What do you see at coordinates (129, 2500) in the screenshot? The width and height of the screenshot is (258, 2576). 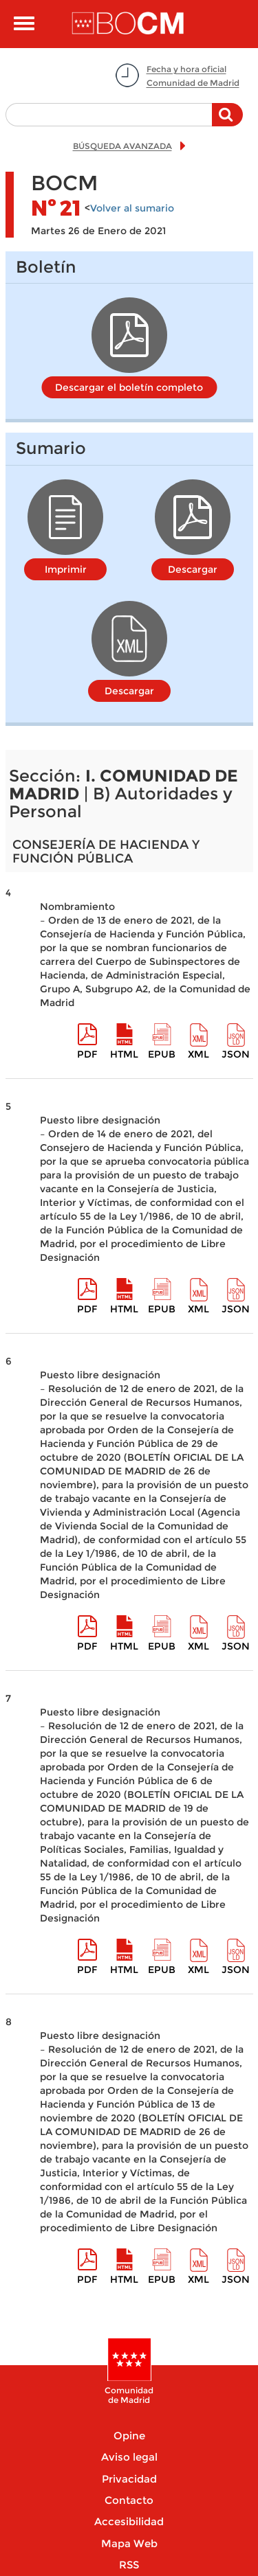 I see `Contacto` at bounding box center [129, 2500].